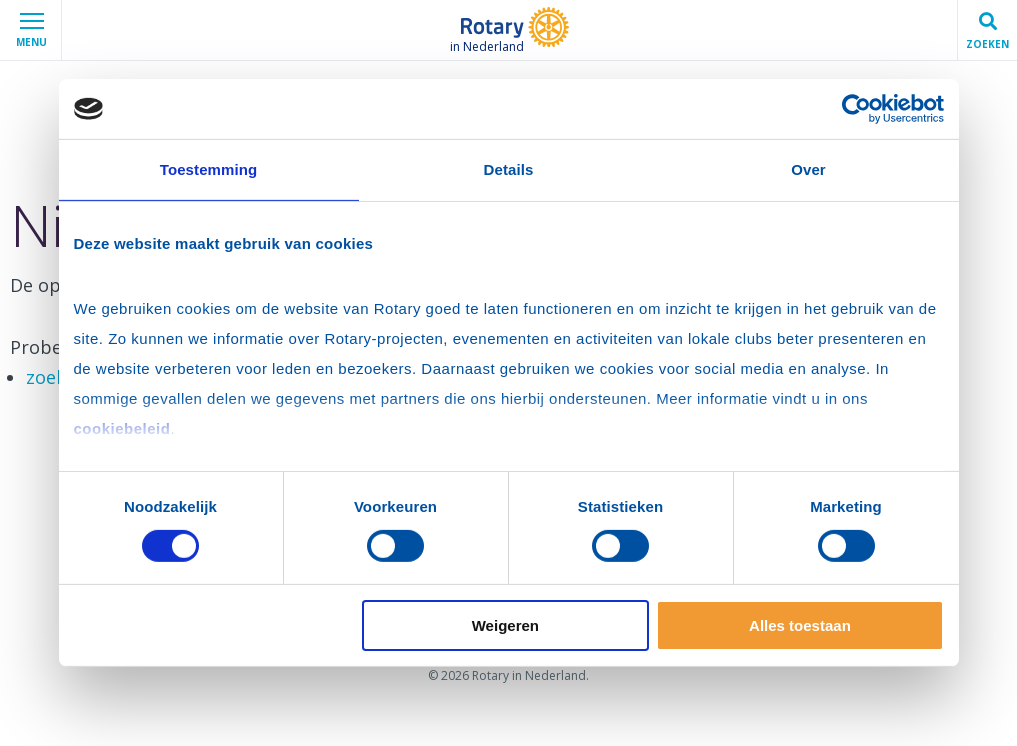 This screenshot has height=746, width=1017. What do you see at coordinates (856, 109) in the screenshot?
I see `[Cookiebot van Usercentrics - opent in een nieuw venster]` at bounding box center [856, 109].